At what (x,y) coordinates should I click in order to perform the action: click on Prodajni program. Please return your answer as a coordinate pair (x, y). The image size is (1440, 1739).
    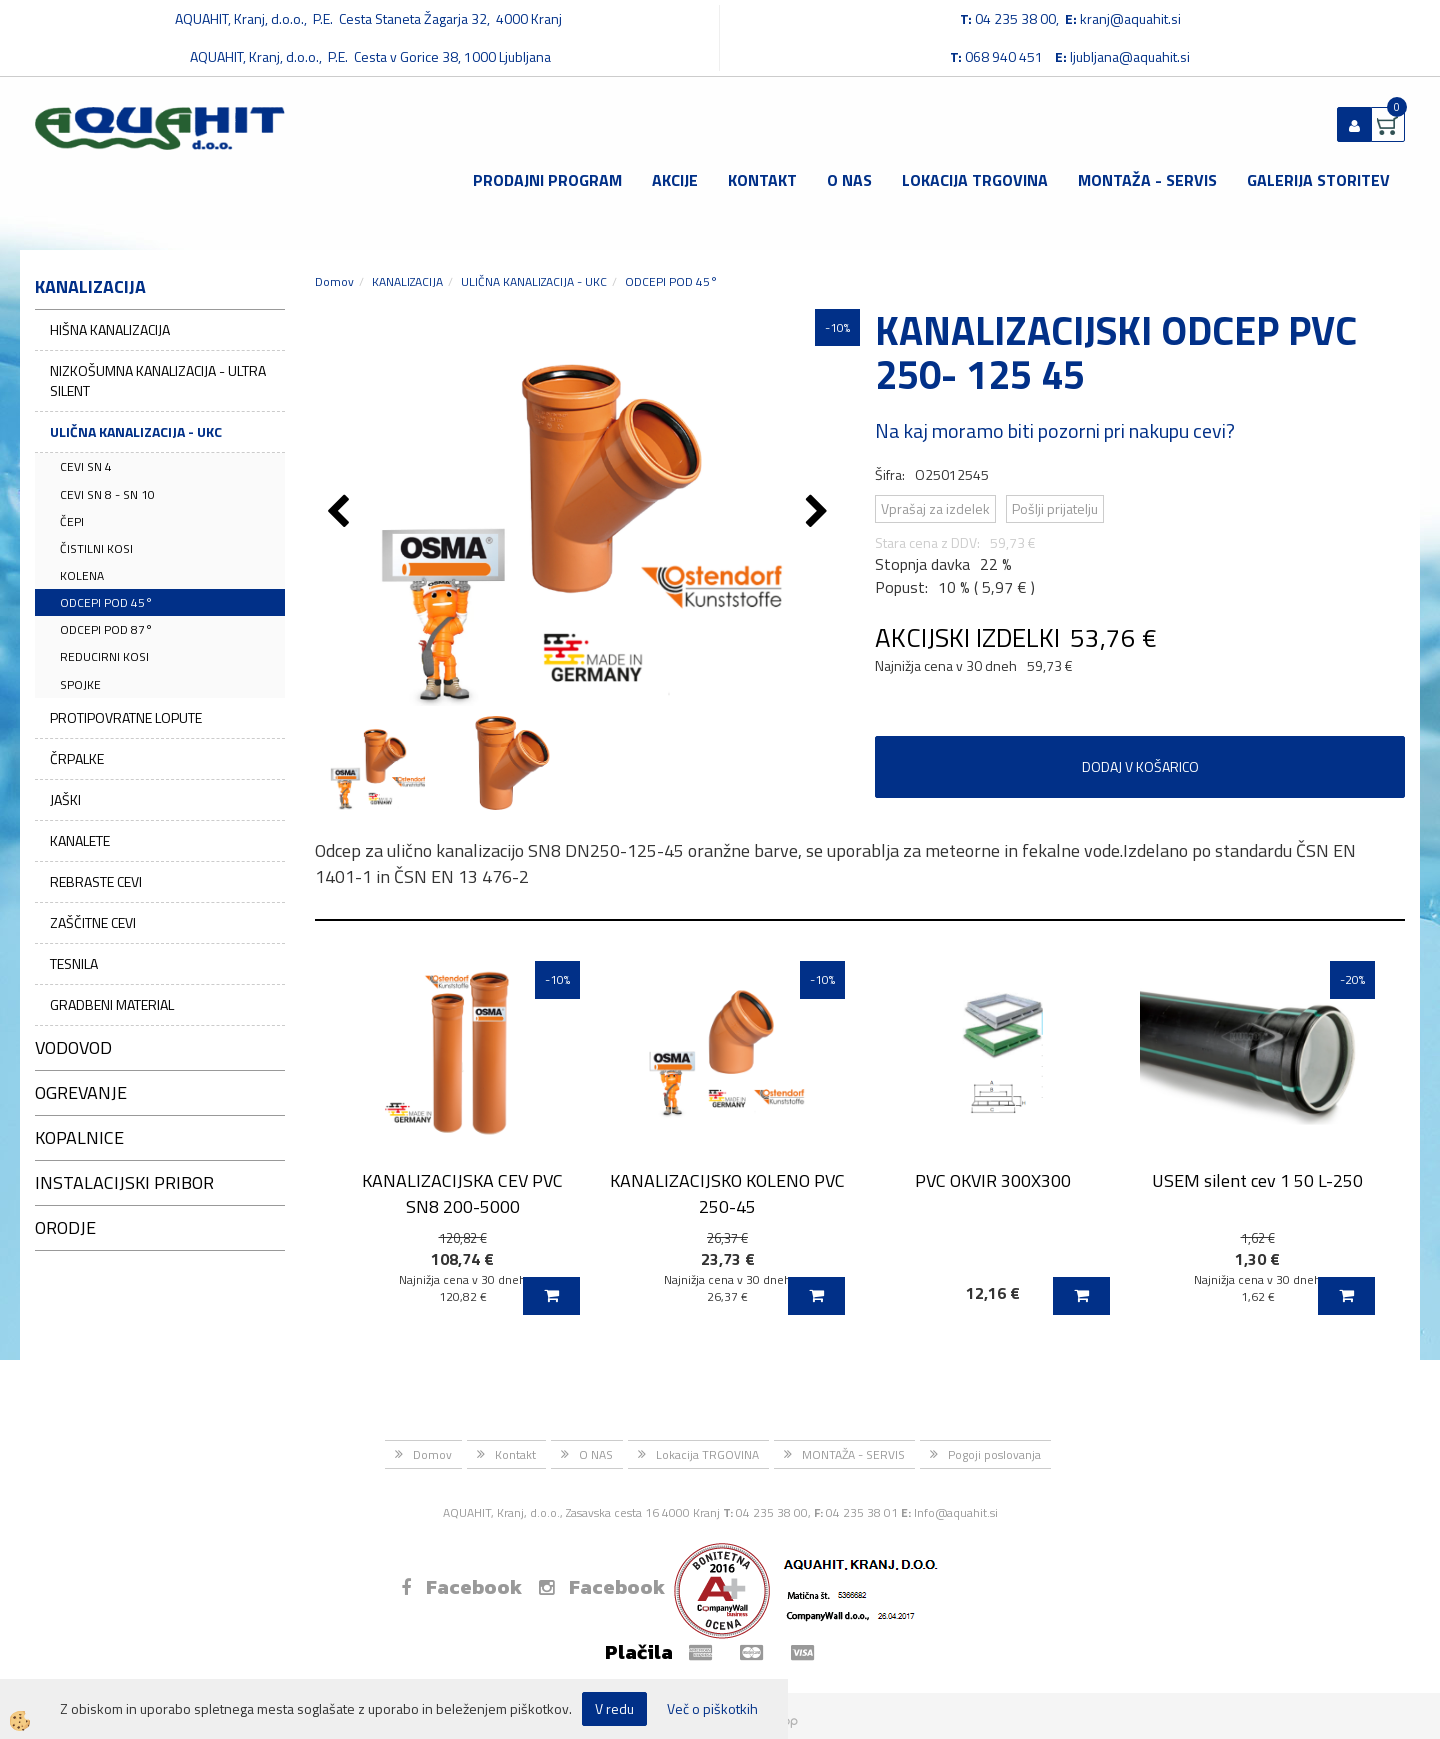
    Looking at the image, I should click on (547, 180).